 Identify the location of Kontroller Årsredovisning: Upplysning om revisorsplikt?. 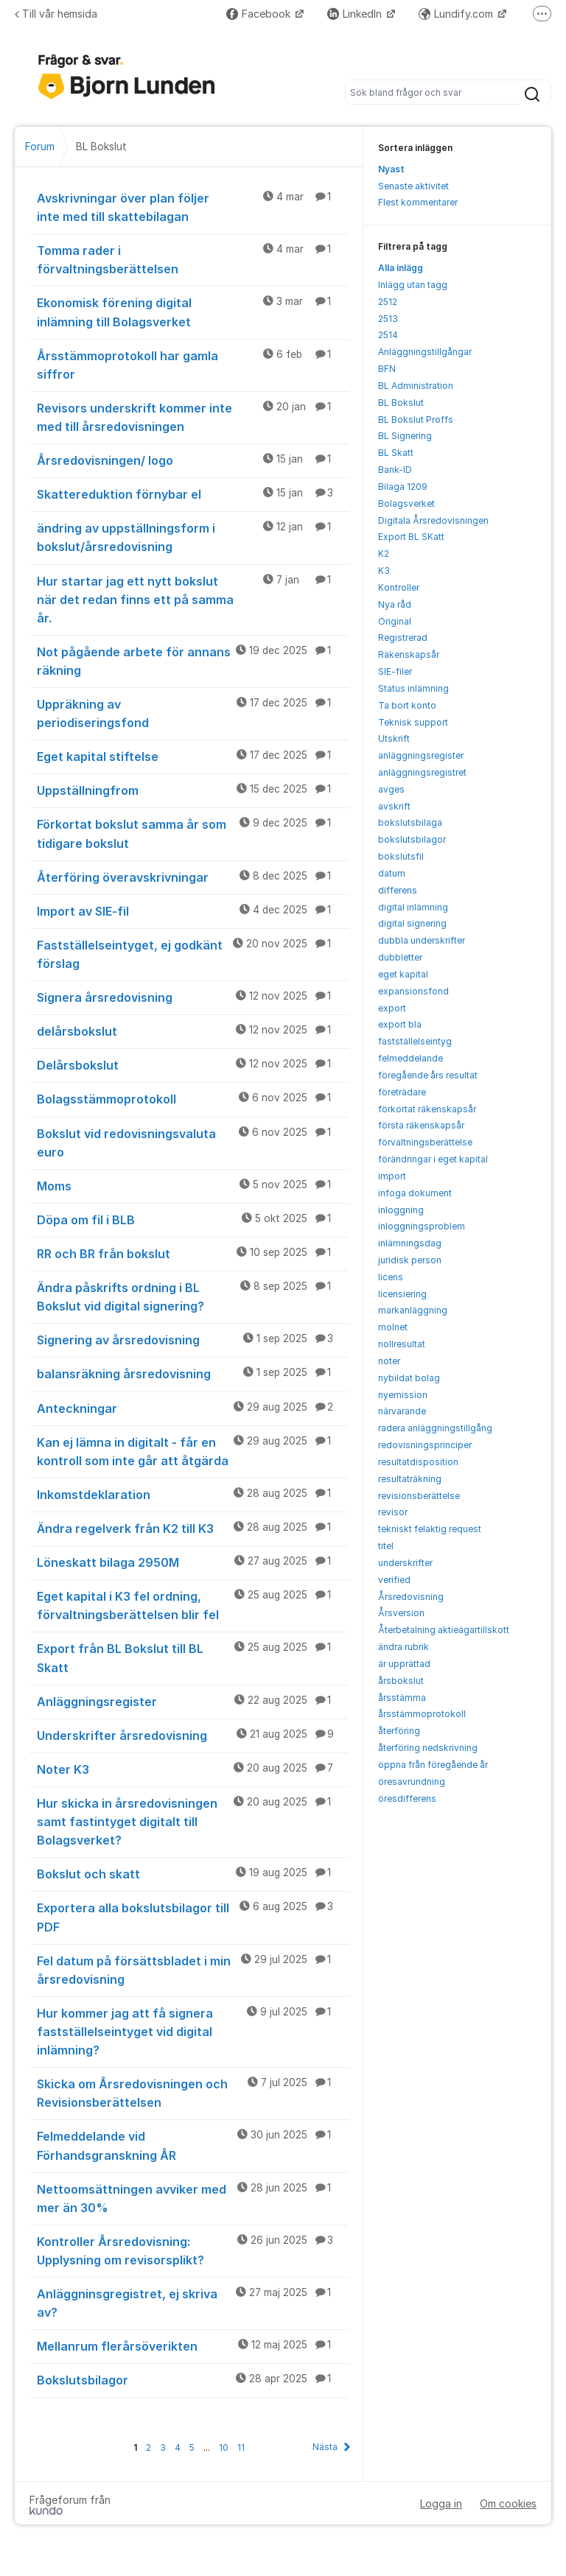
(193, 2250).